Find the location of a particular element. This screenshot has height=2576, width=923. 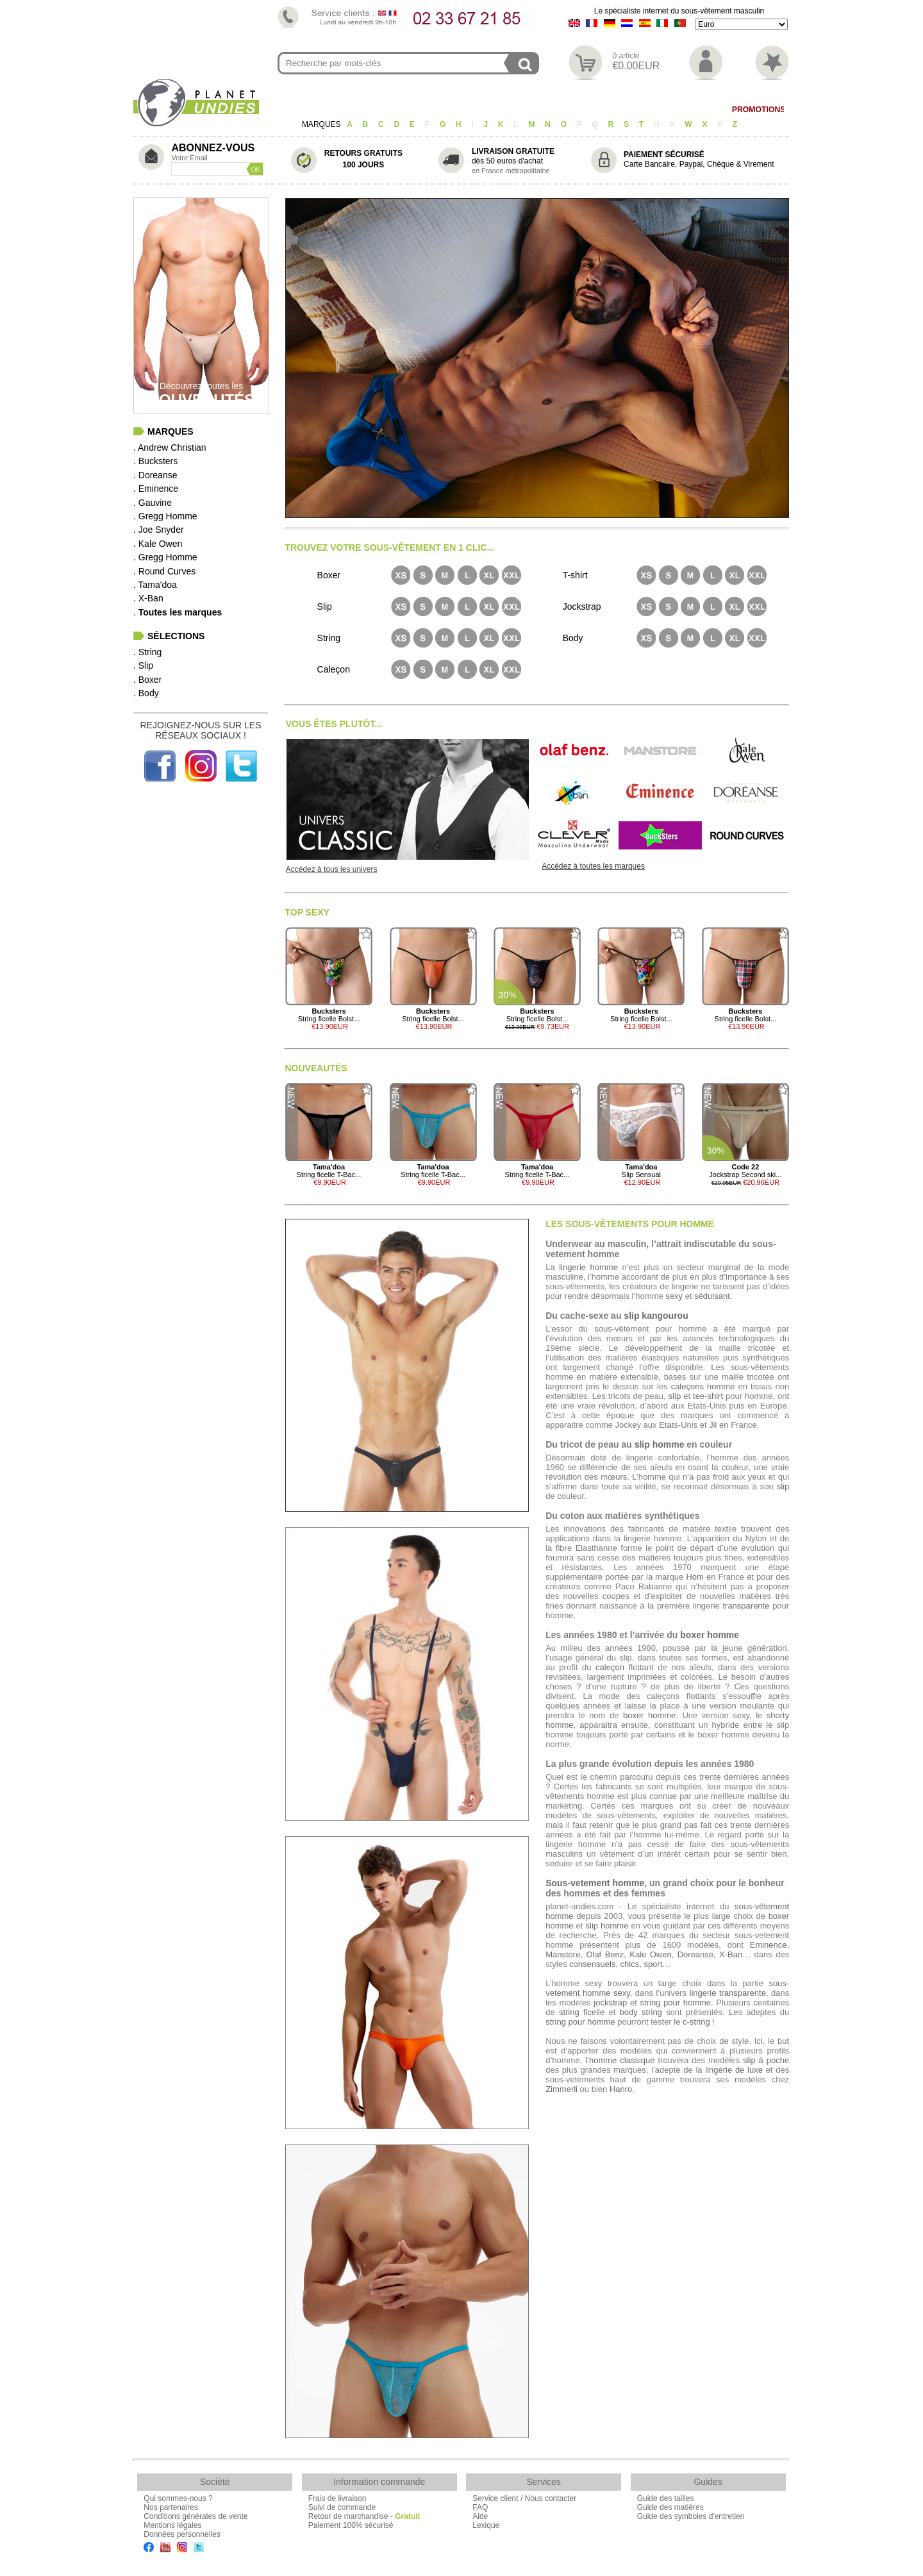

. Gauvine is located at coordinates (152, 503).